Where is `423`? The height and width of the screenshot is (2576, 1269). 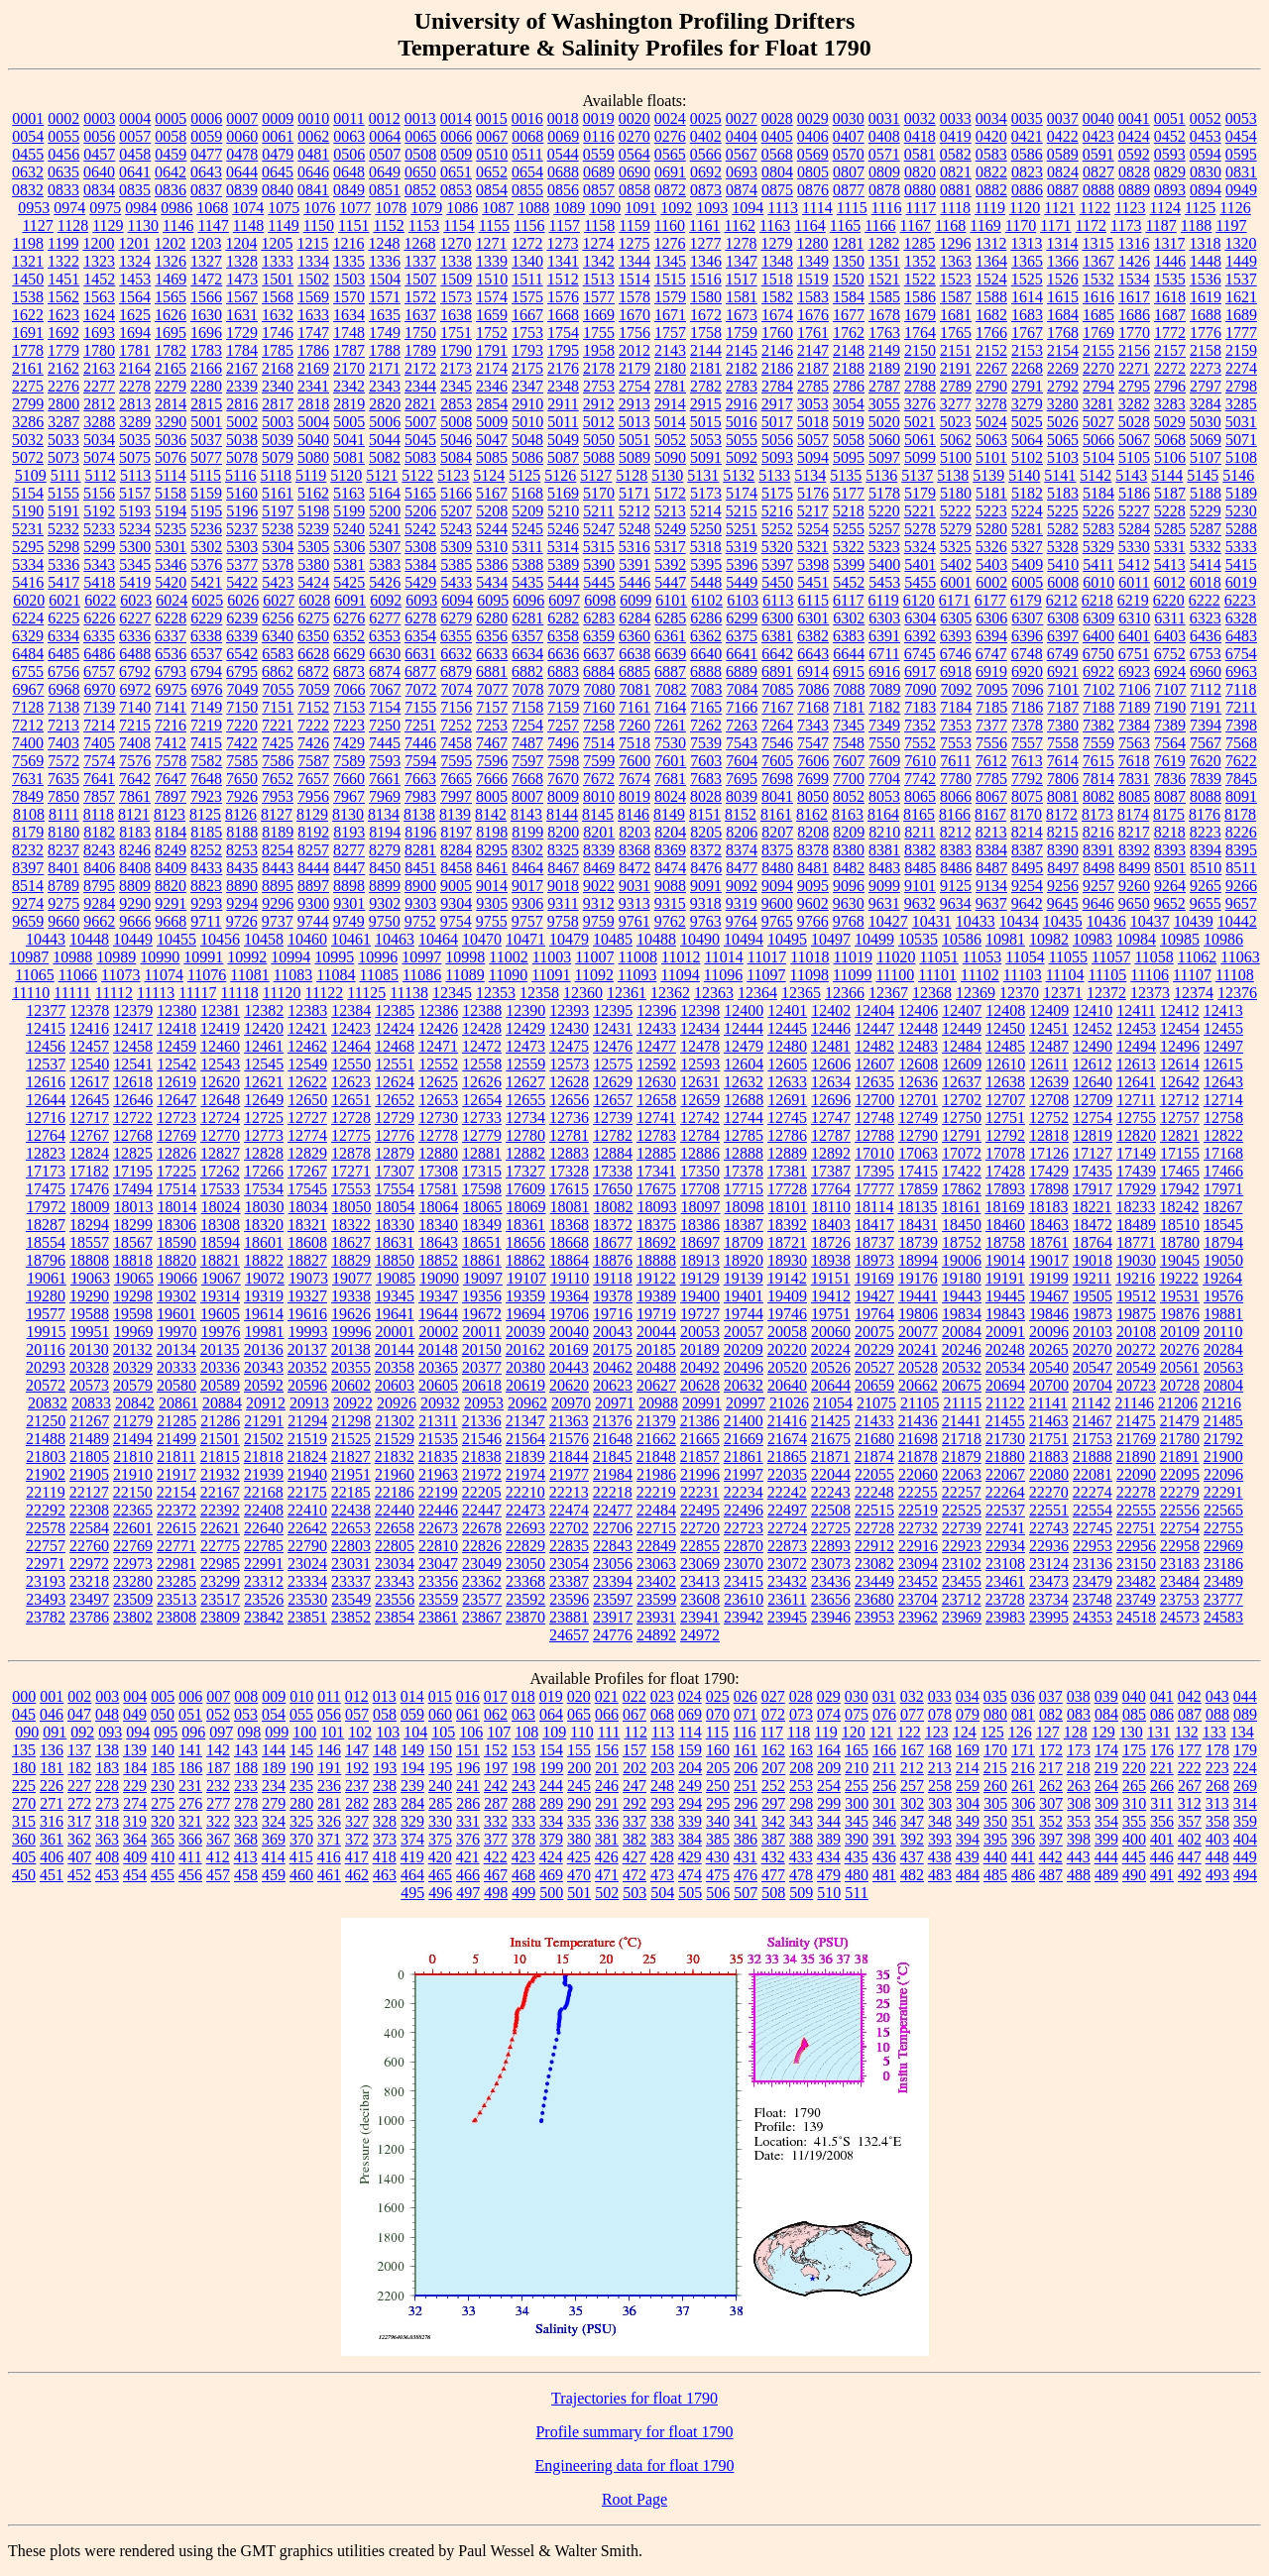
423 is located at coordinates (523, 1856).